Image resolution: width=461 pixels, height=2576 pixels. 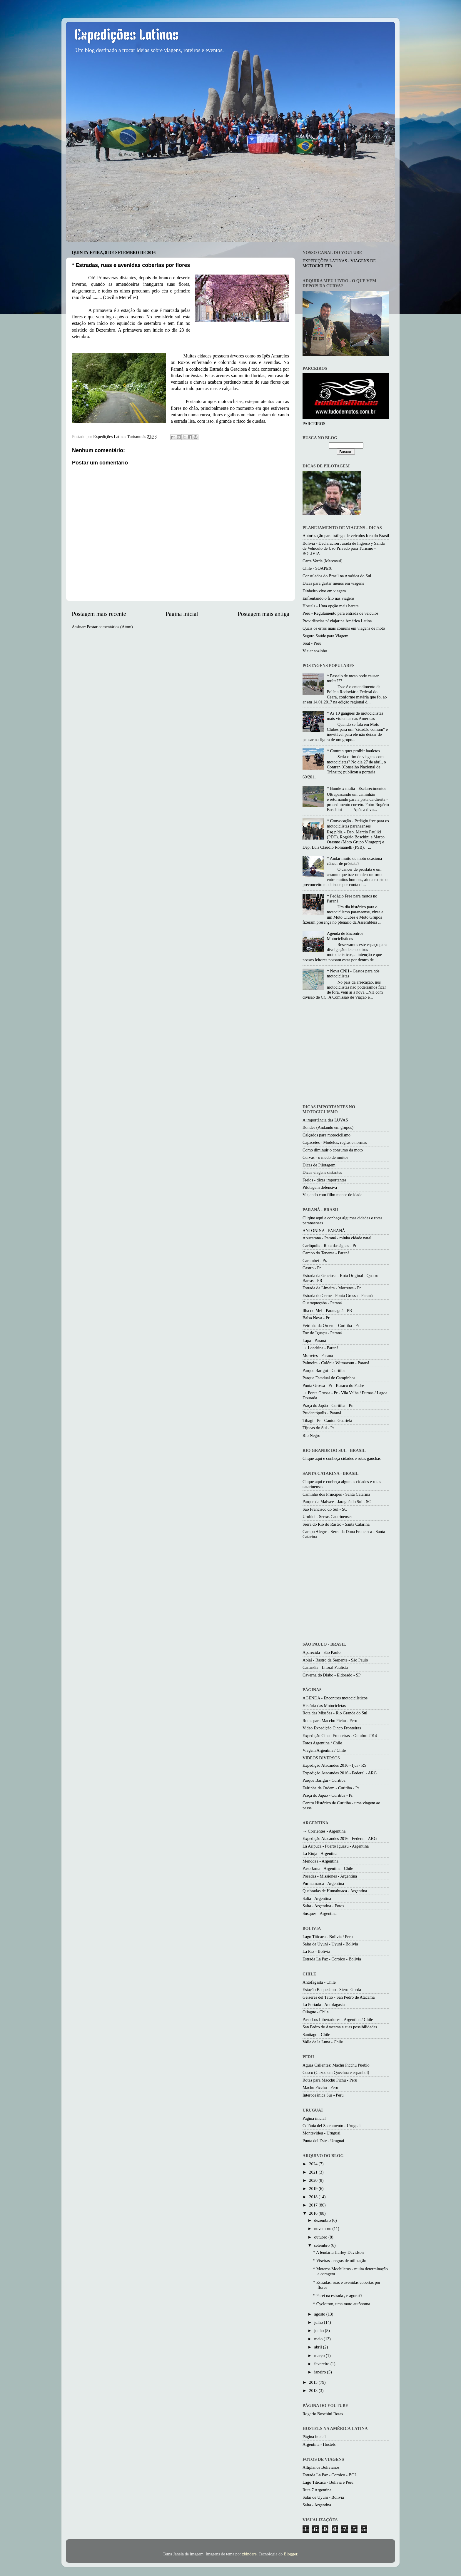 What do you see at coordinates (342, 1458) in the screenshot?
I see `Clique aqui e conheça cidades e rotas gaúchas` at bounding box center [342, 1458].